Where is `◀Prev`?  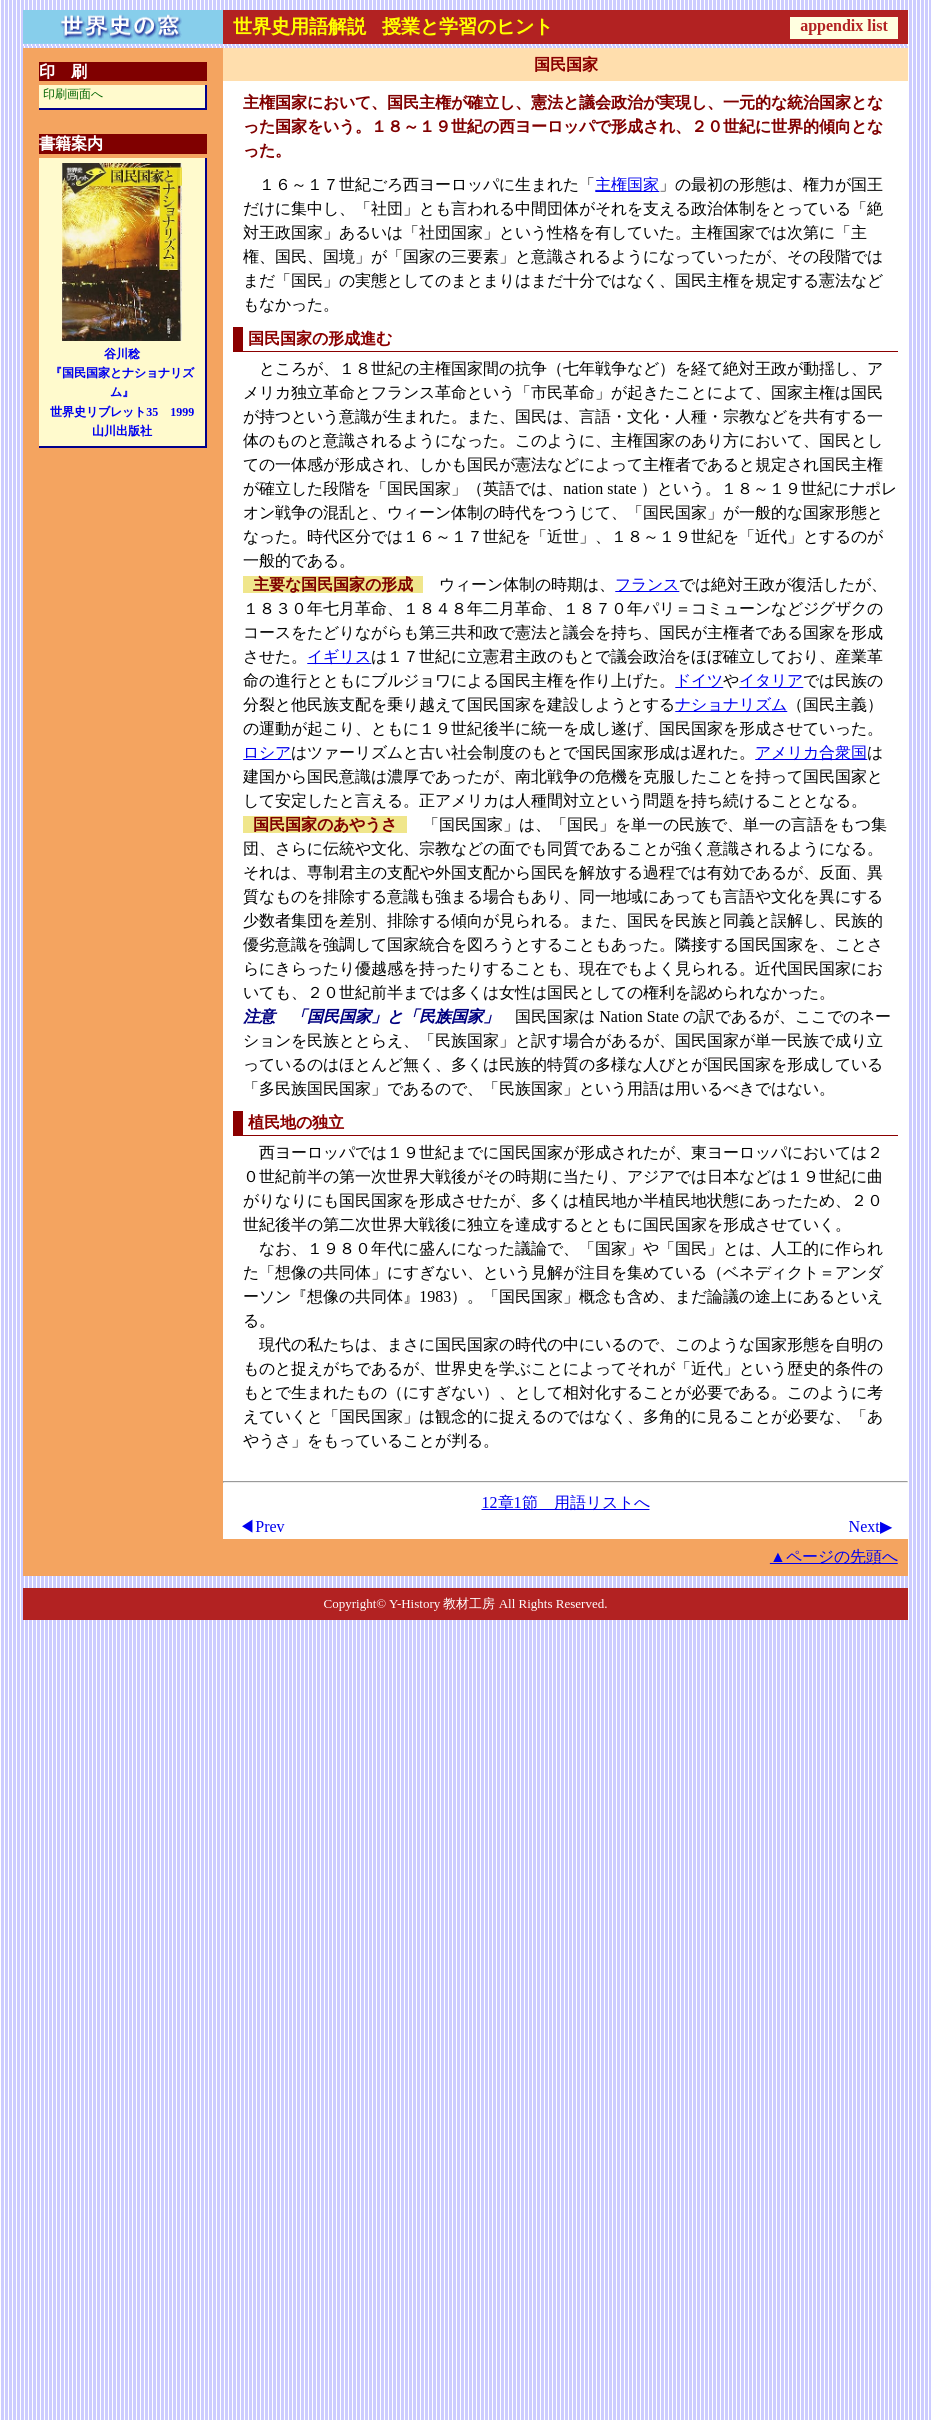 ◀Prev is located at coordinates (261, 1526).